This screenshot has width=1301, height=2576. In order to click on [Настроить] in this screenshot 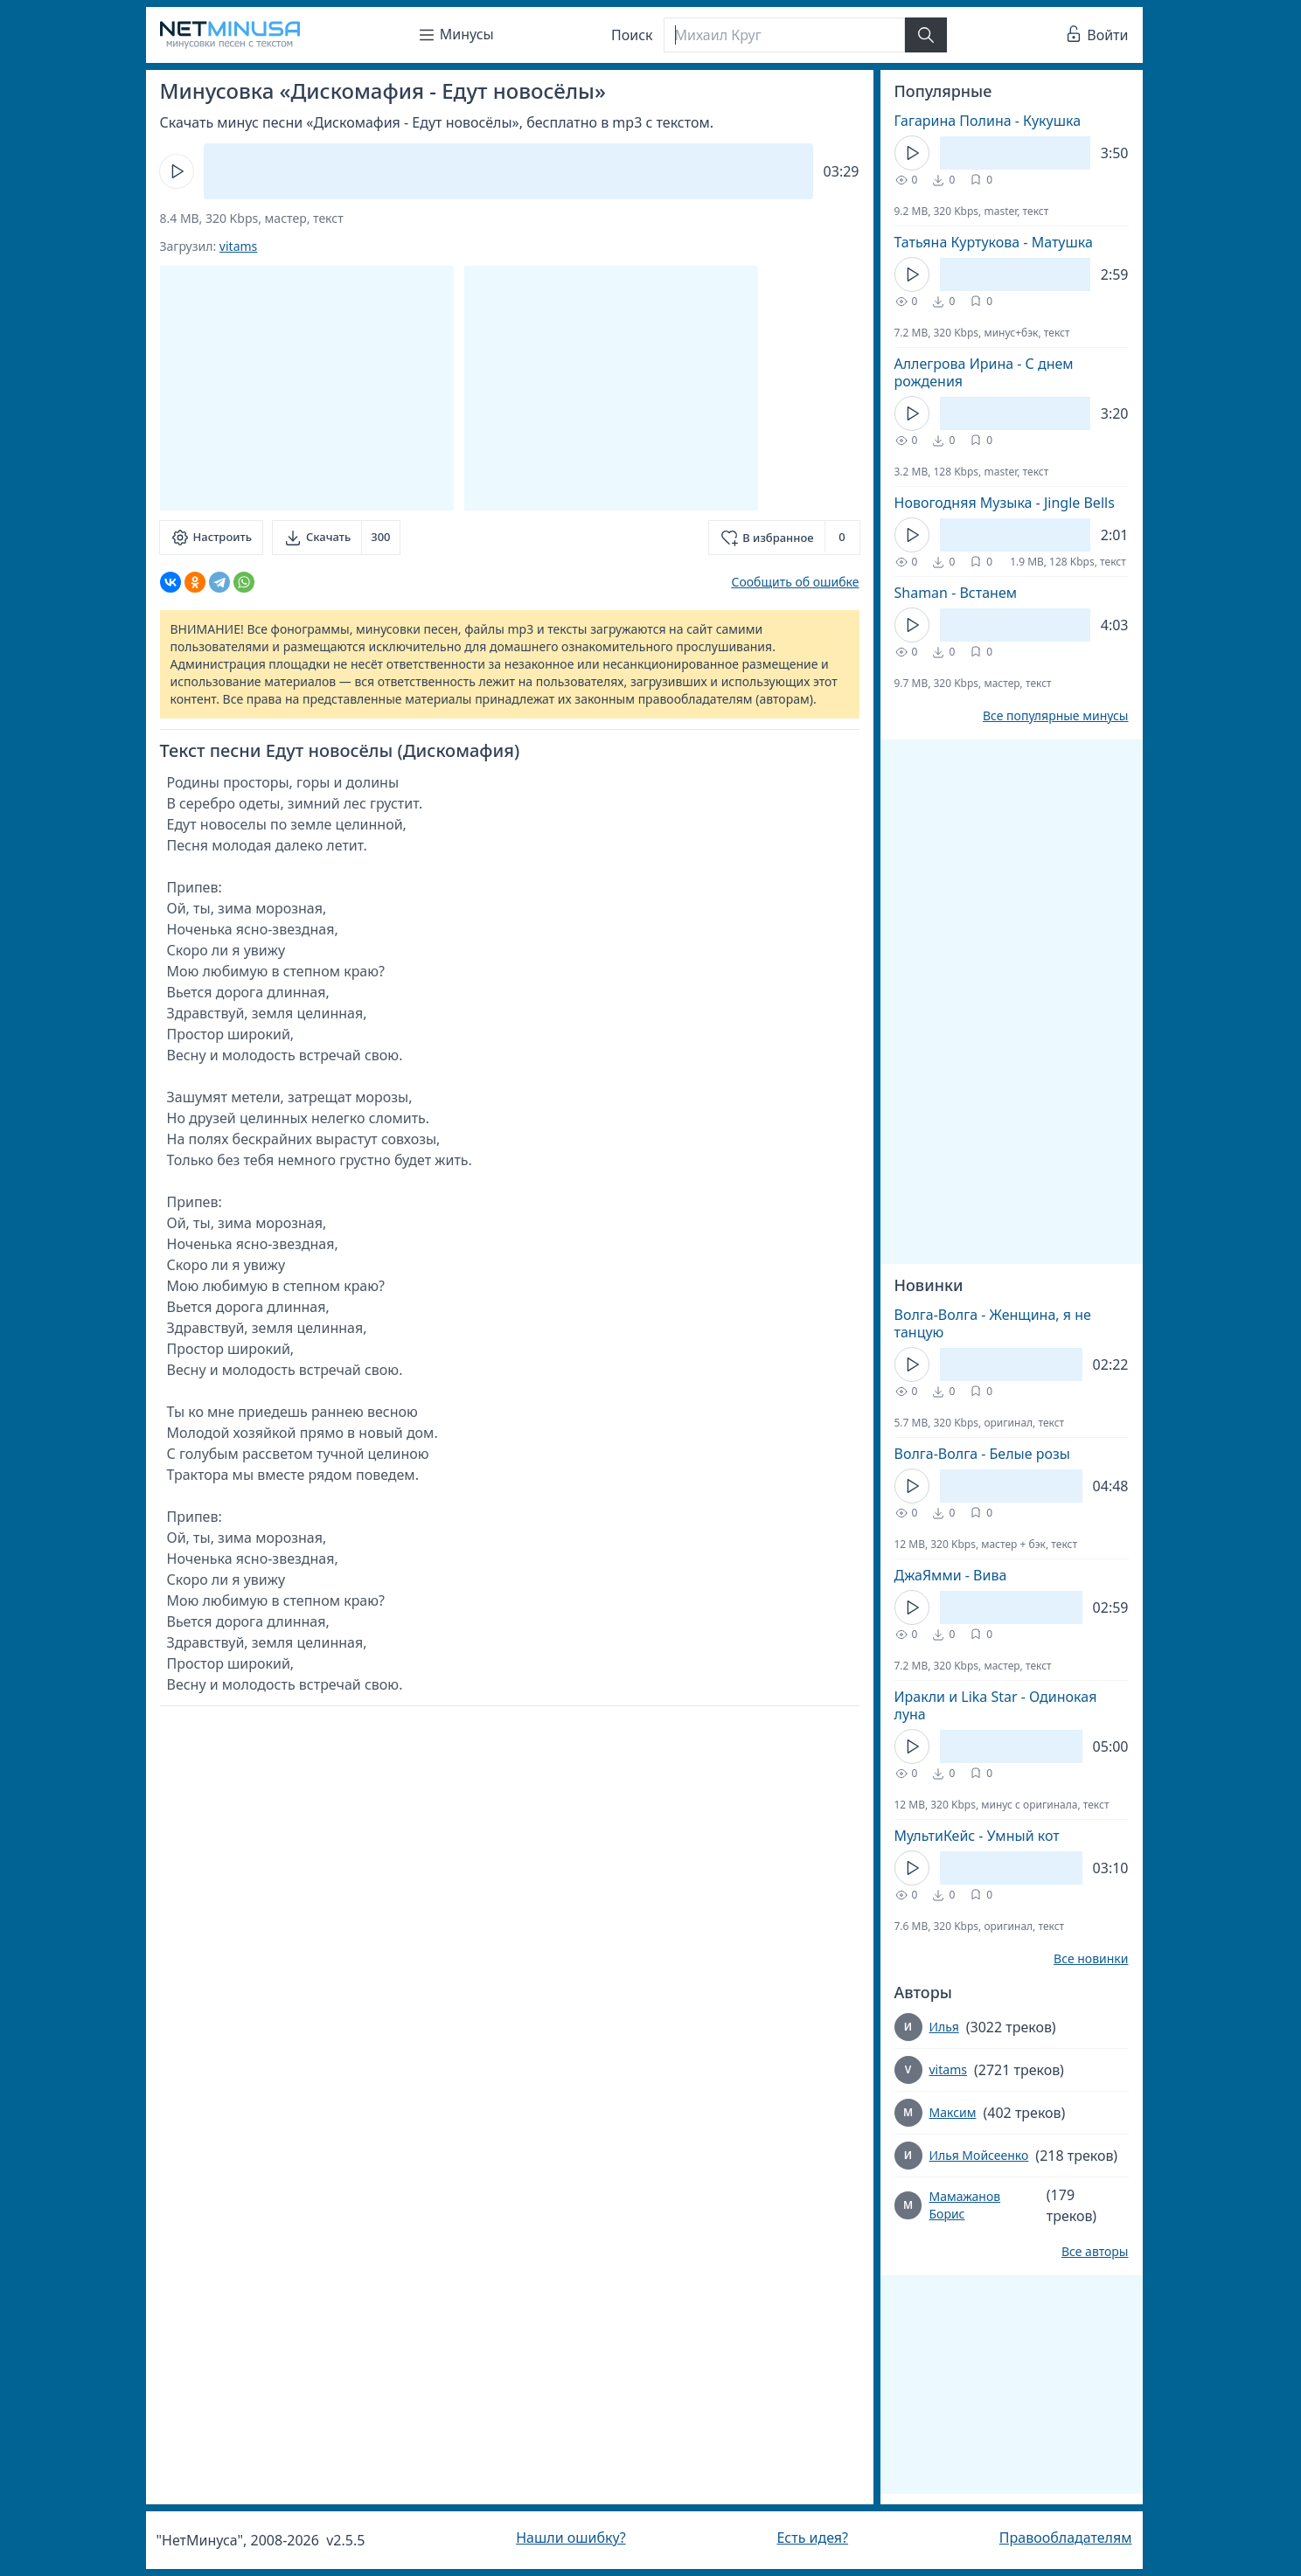, I will do `click(211, 537)`.